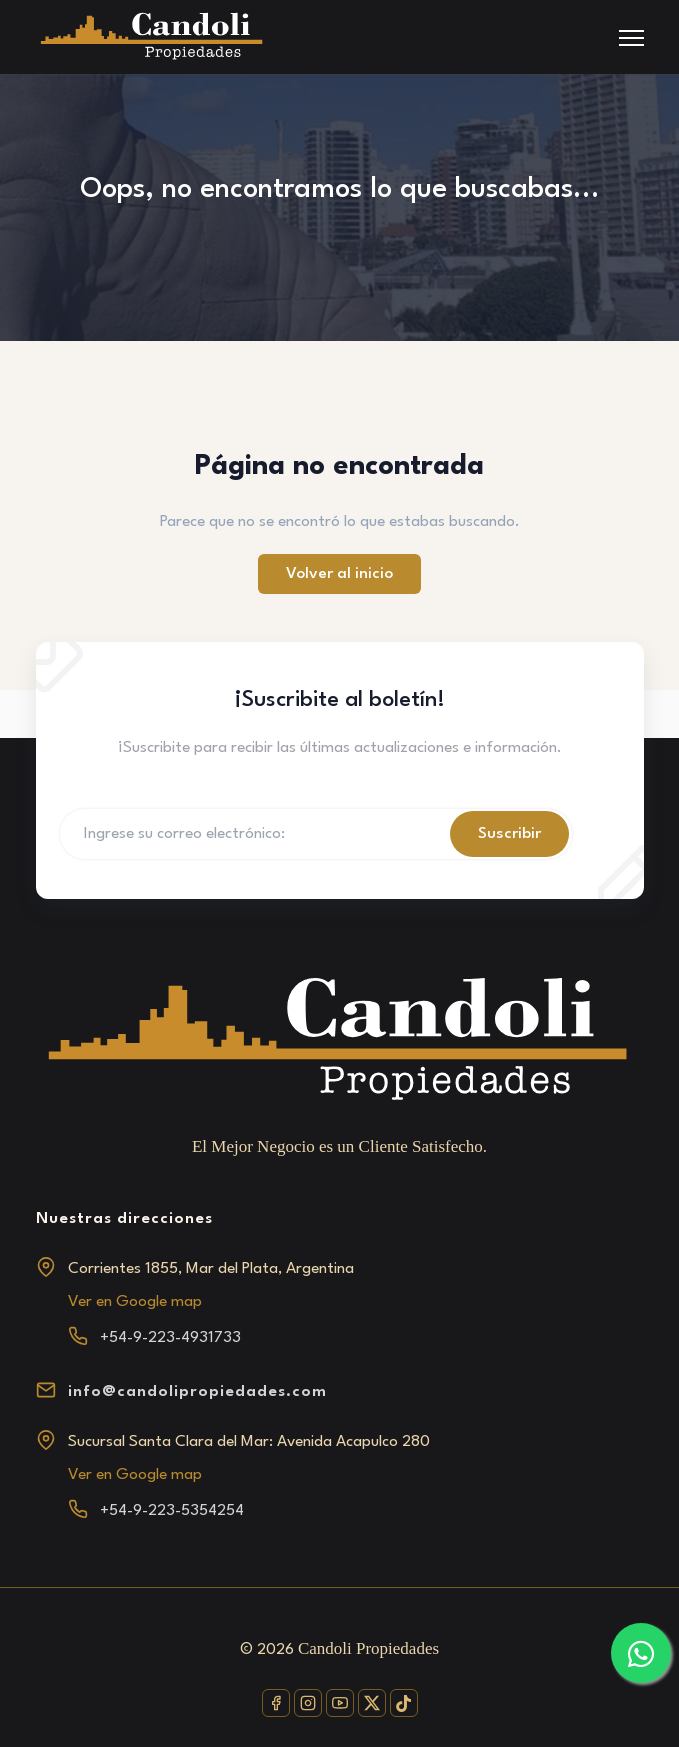 The image size is (679, 1747). What do you see at coordinates (339, 574) in the screenshot?
I see `Volver al inicio` at bounding box center [339, 574].